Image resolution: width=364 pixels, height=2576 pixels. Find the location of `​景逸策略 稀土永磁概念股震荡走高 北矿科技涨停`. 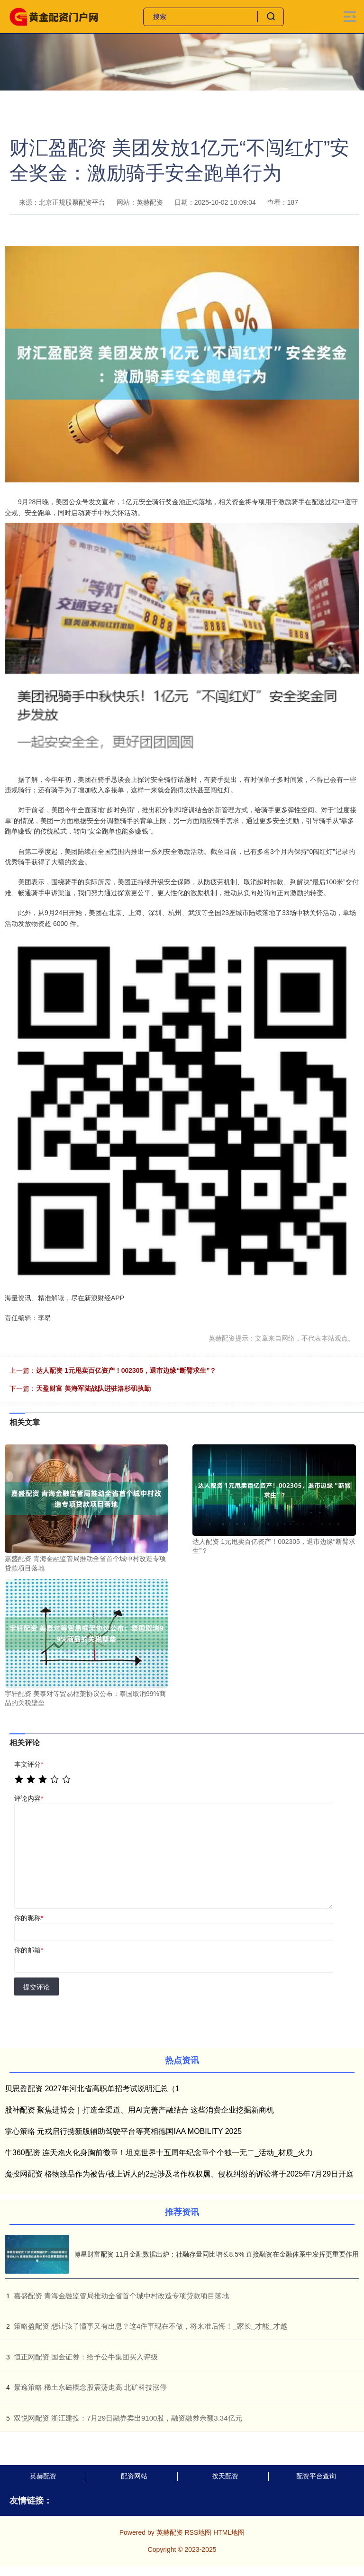

​景逸策略 稀土永磁概念股震荡走高 北矿科技涨停 is located at coordinates (90, 2387).